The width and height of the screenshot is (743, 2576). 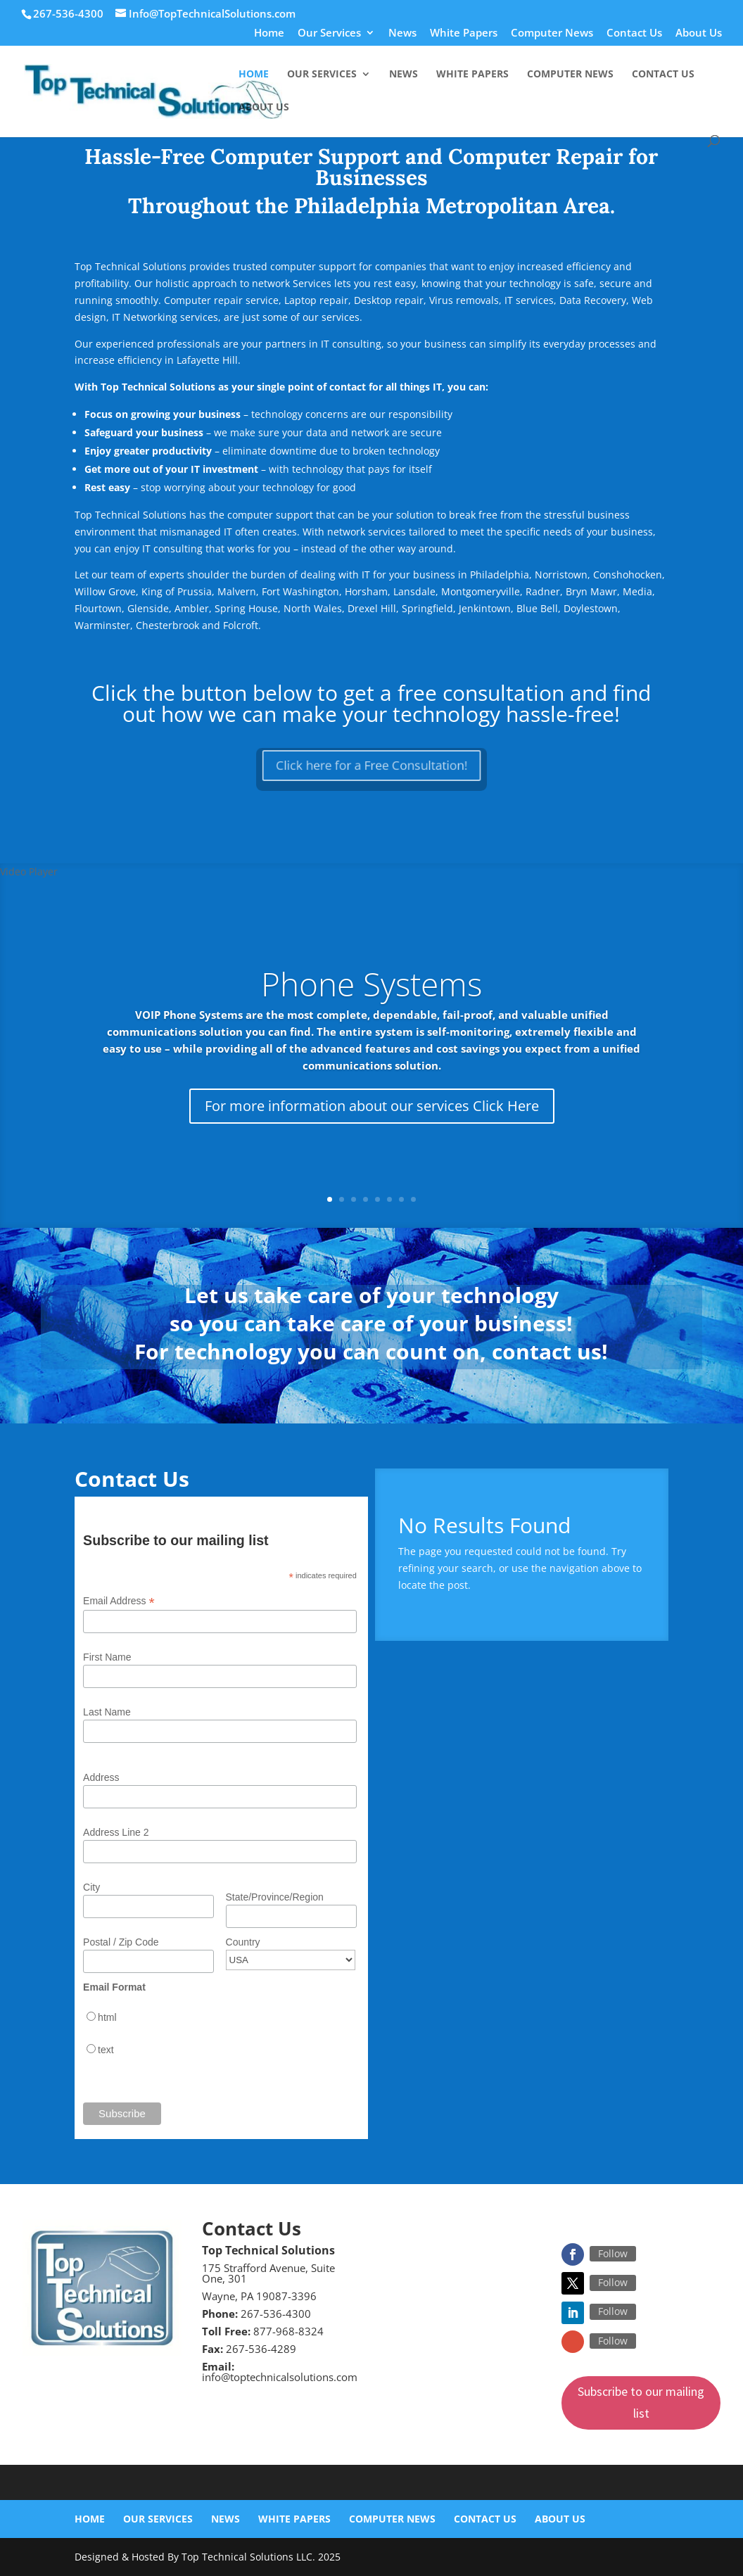 What do you see at coordinates (106, 2049) in the screenshot?
I see `text` at bounding box center [106, 2049].